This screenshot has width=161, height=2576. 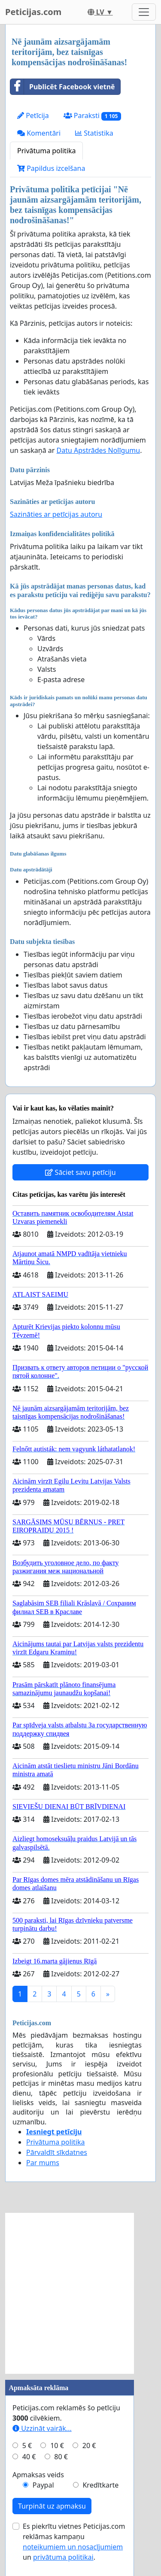 I want to click on Petīcija, so click(x=33, y=115).